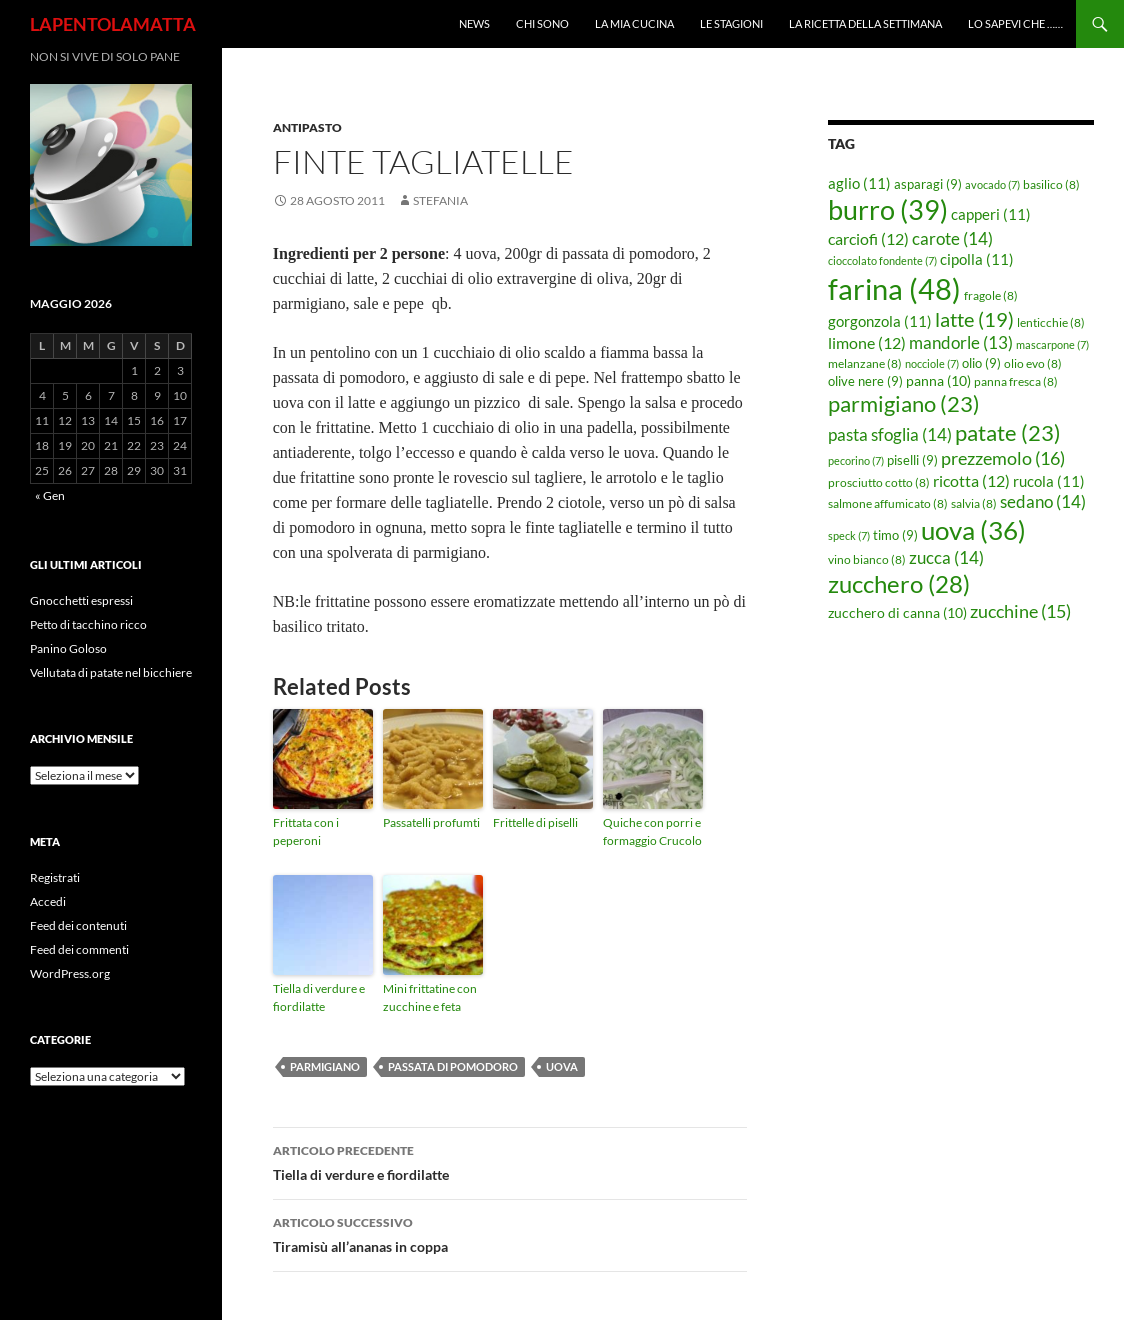  What do you see at coordinates (1051, 322) in the screenshot?
I see `lenticchie [lenticchie (8 elementi)]` at bounding box center [1051, 322].